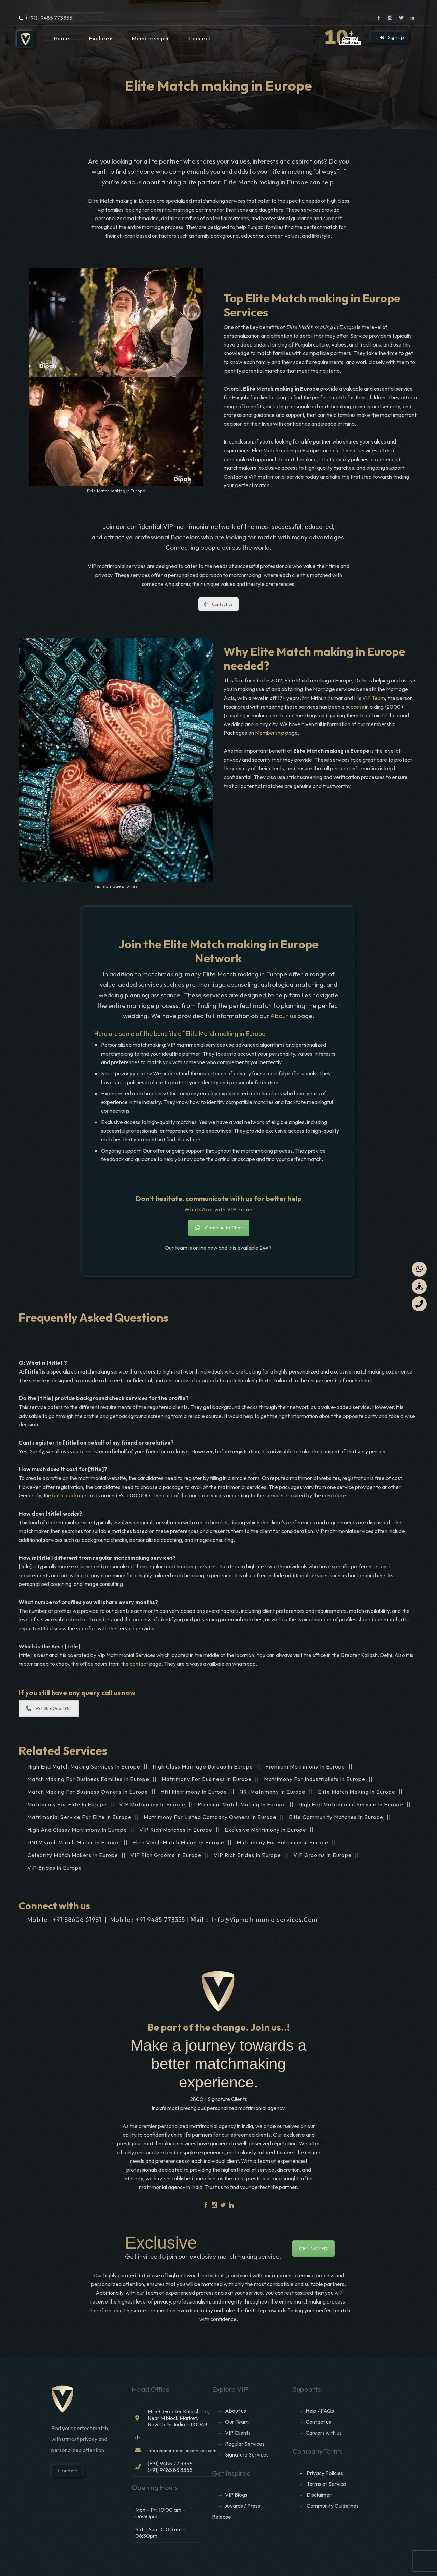  What do you see at coordinates (147, 1920) in the screenshot?
I see `Mobile : +91 9485 773355` at bounding box center [147, 1920].